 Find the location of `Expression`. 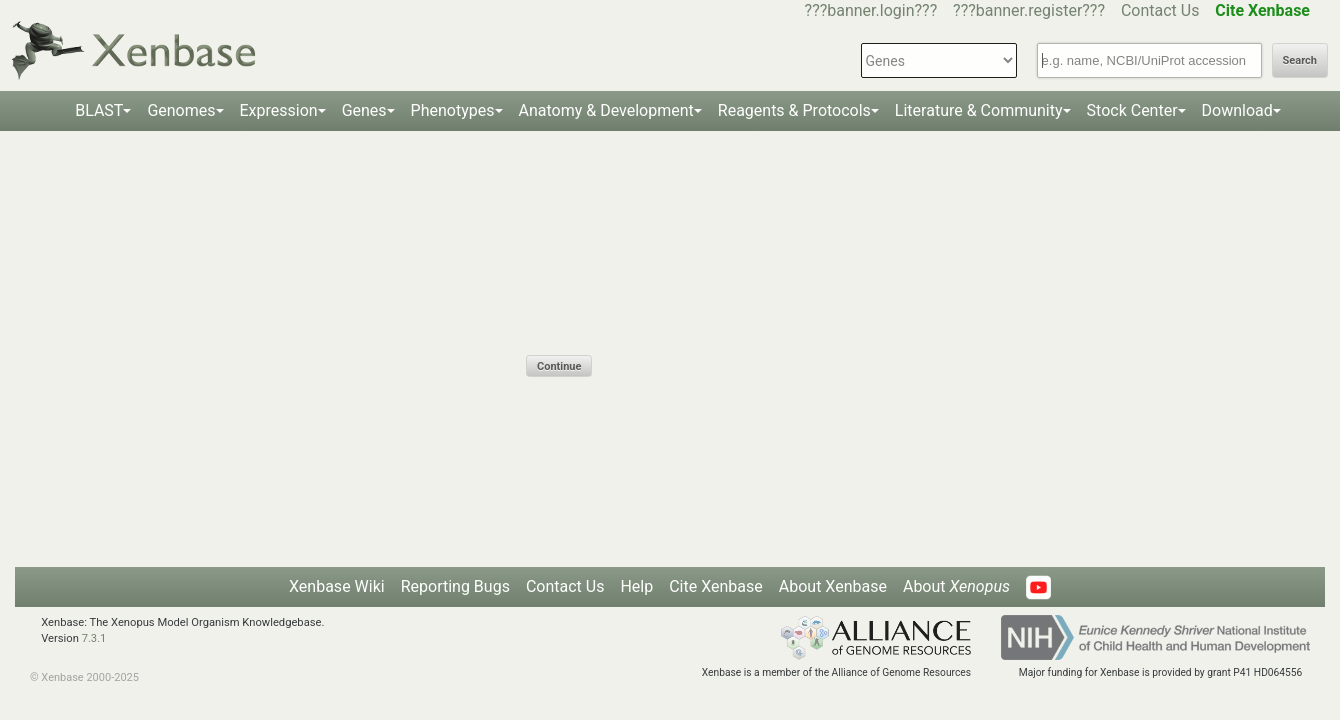

Expression is located at coordinates (279, 110).